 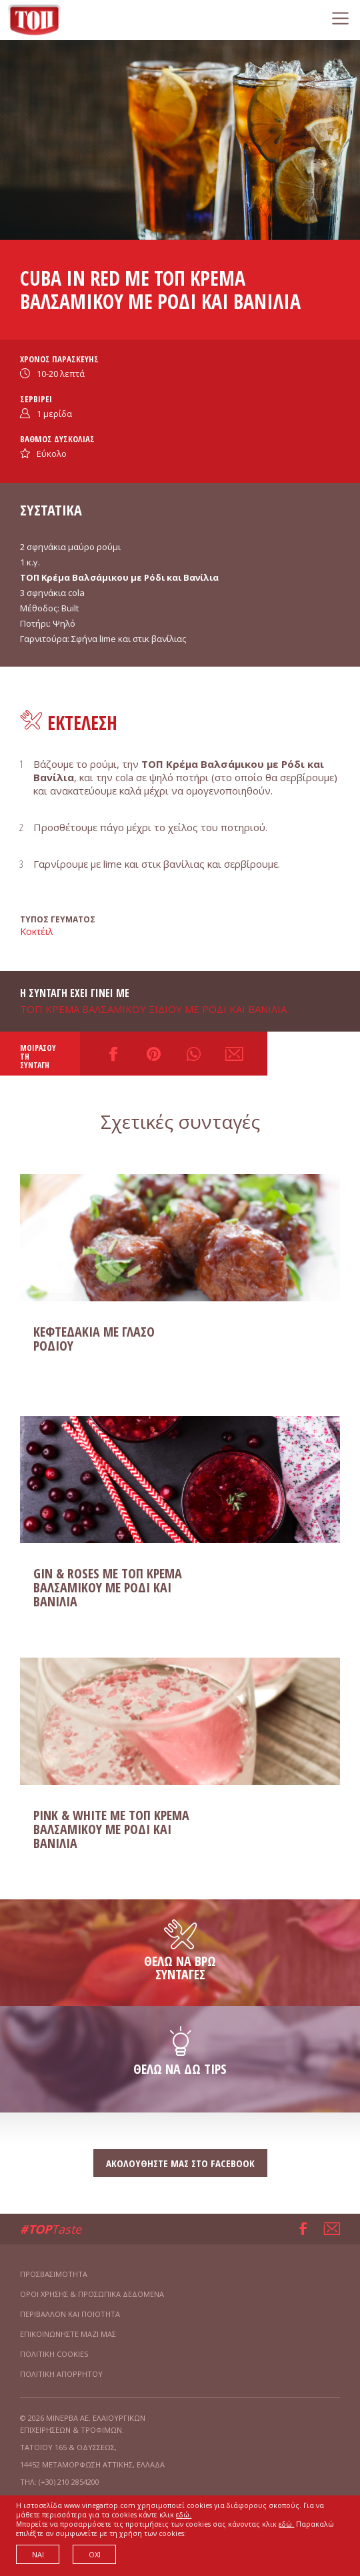 I want to click on ΤΟΠ ΚΡΕΜΑ ΒΑΛΣΑΜΙΚΟΥ ΞΙΔΙΟΥ ΜΕ ΡΟΔΙ ΚΑΙ ΒΑΝΙΛΙΑ, so click(x=153, y=1009).